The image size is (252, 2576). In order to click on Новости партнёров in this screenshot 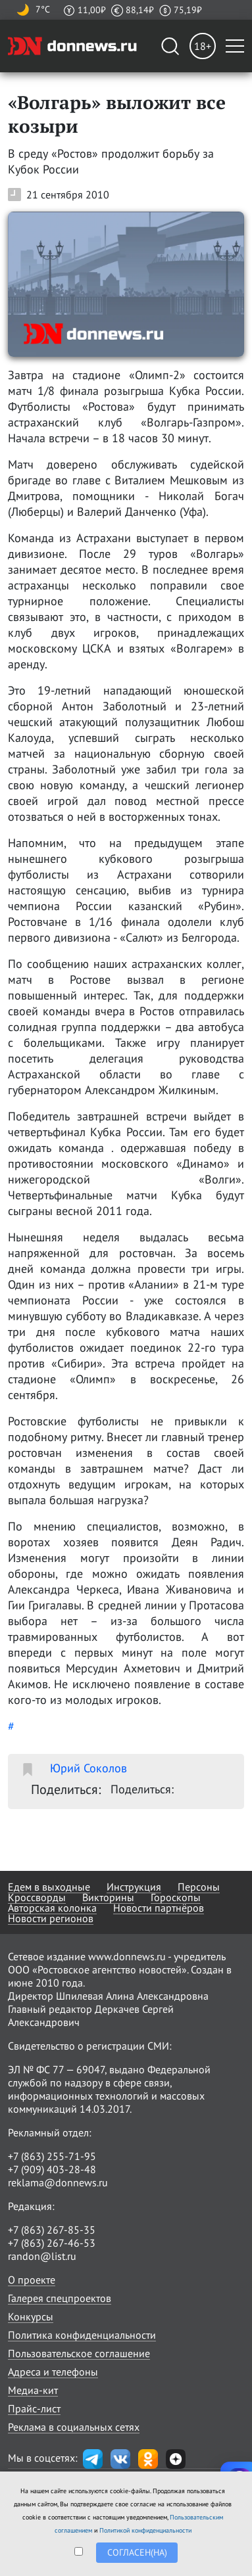, I will do `click(158, 1907)`.